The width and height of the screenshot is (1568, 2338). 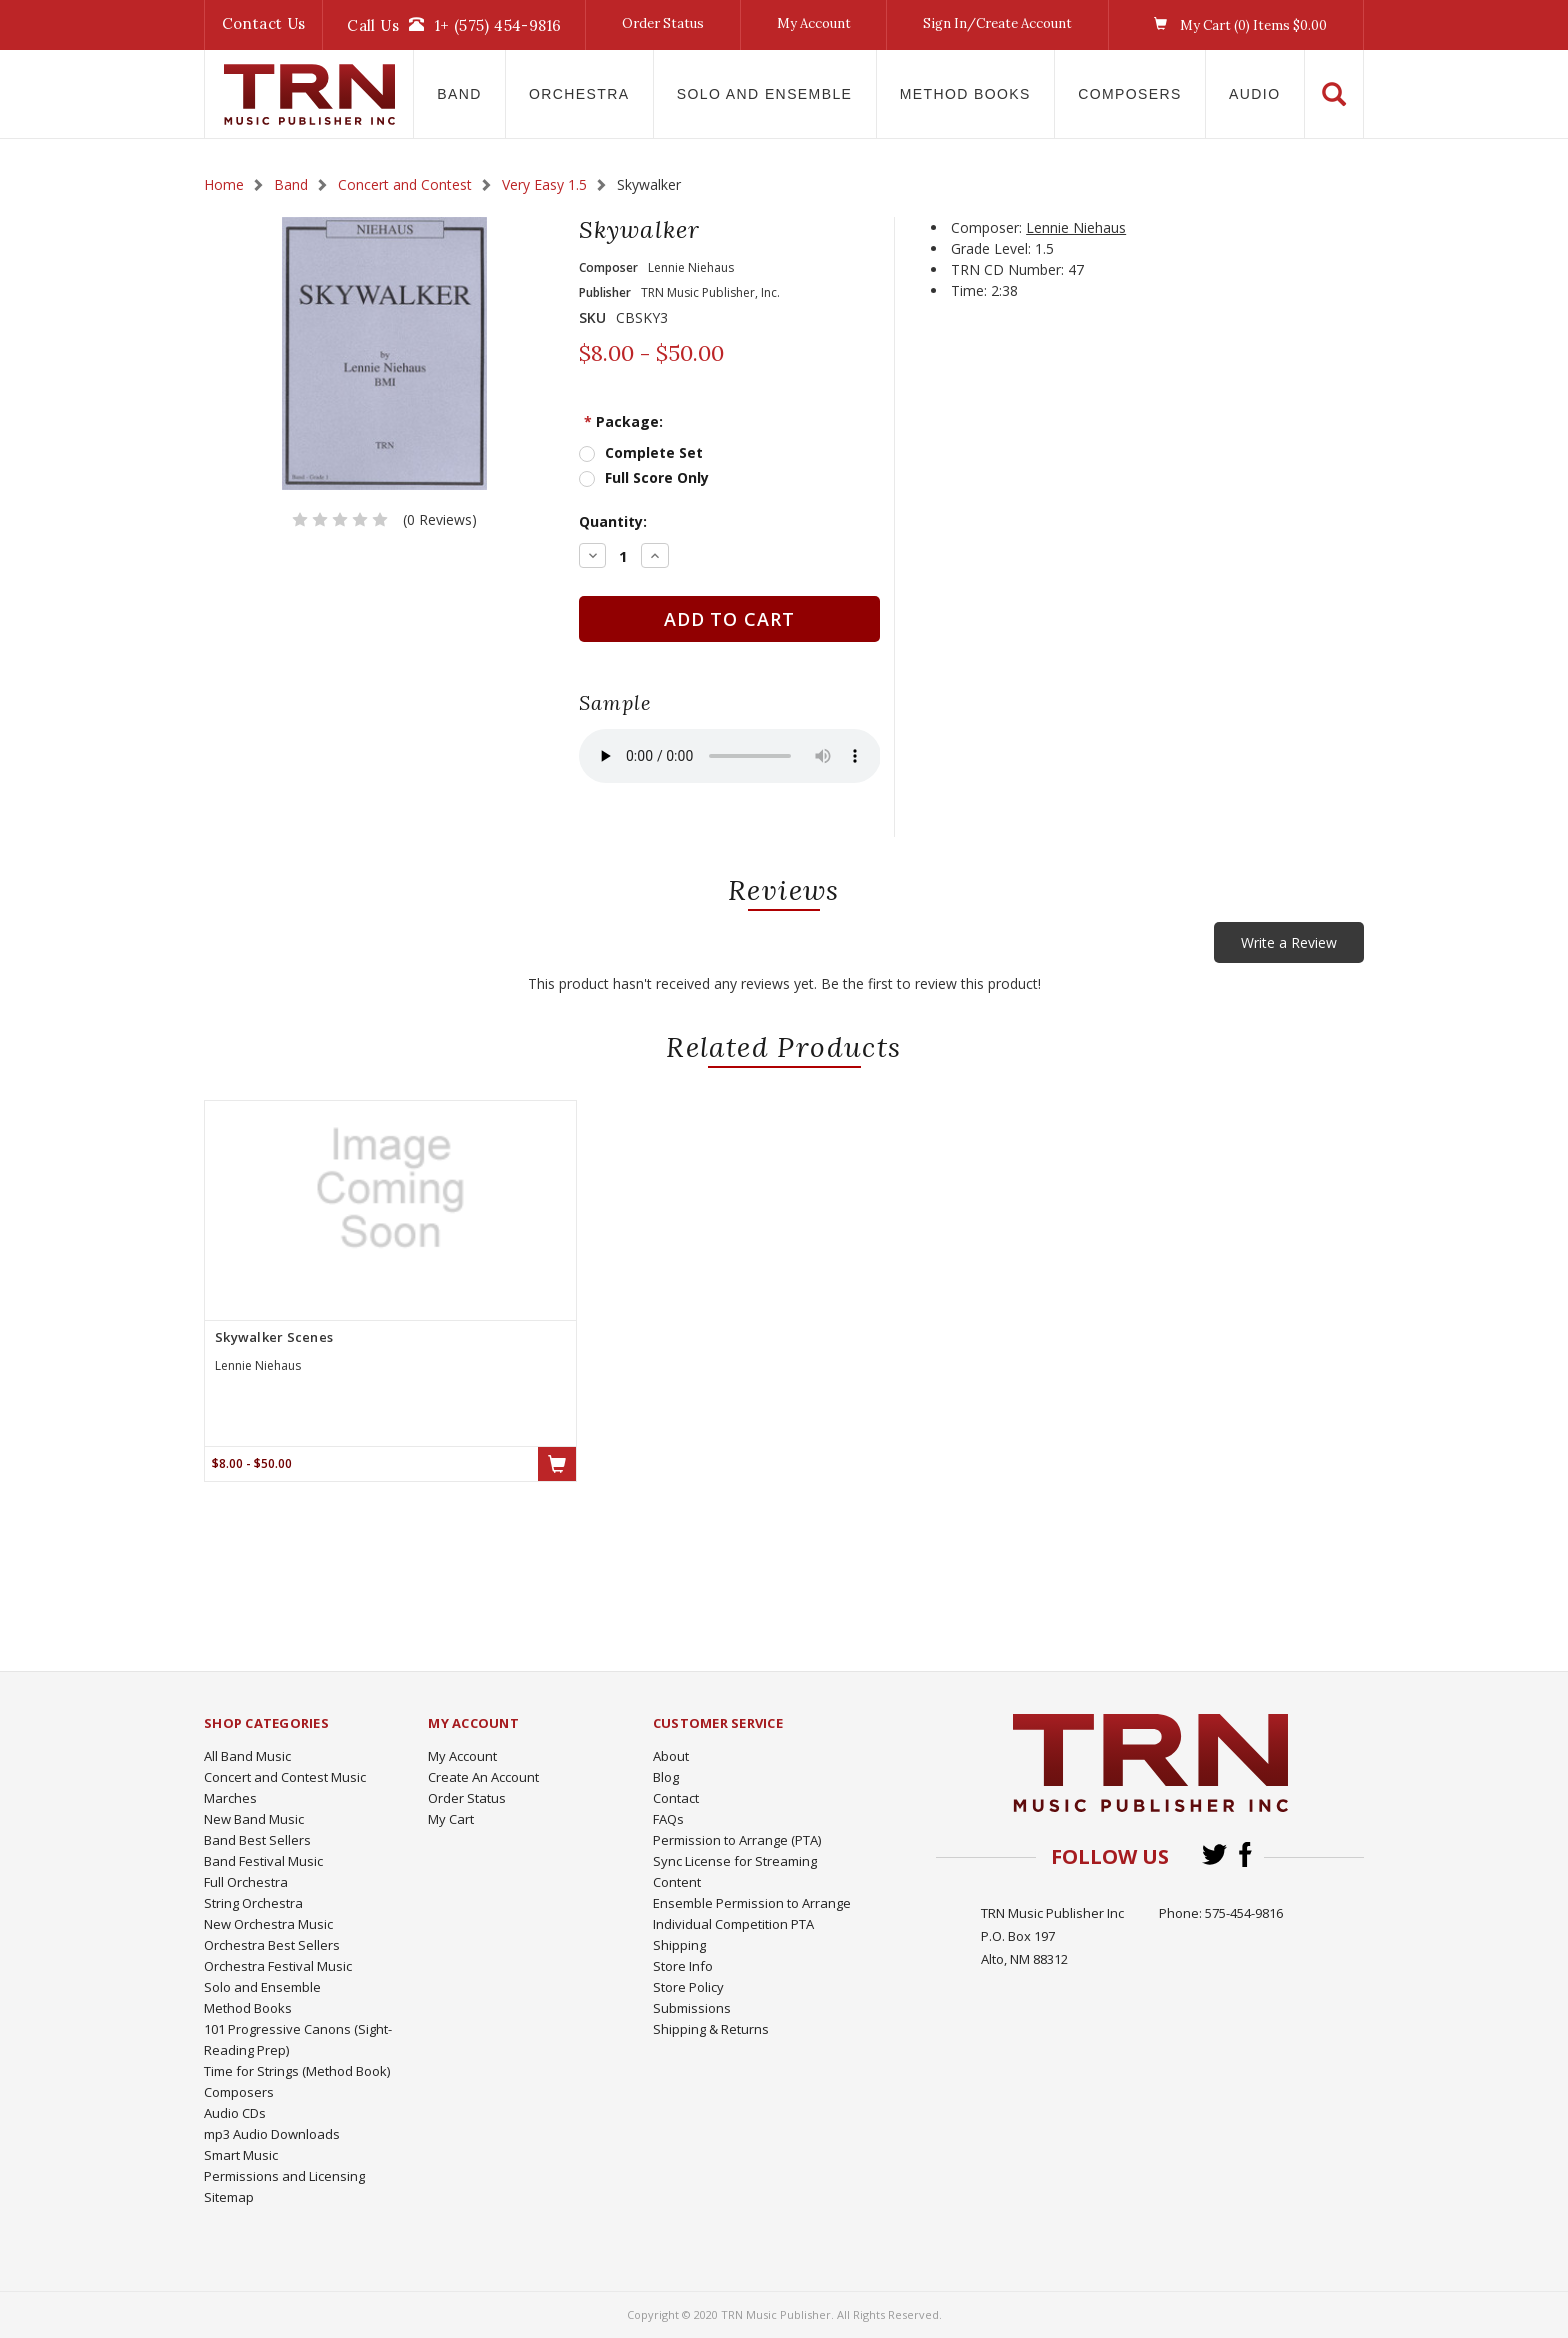 I want to click on My Cart () Items, so click(x=1235, y=25).